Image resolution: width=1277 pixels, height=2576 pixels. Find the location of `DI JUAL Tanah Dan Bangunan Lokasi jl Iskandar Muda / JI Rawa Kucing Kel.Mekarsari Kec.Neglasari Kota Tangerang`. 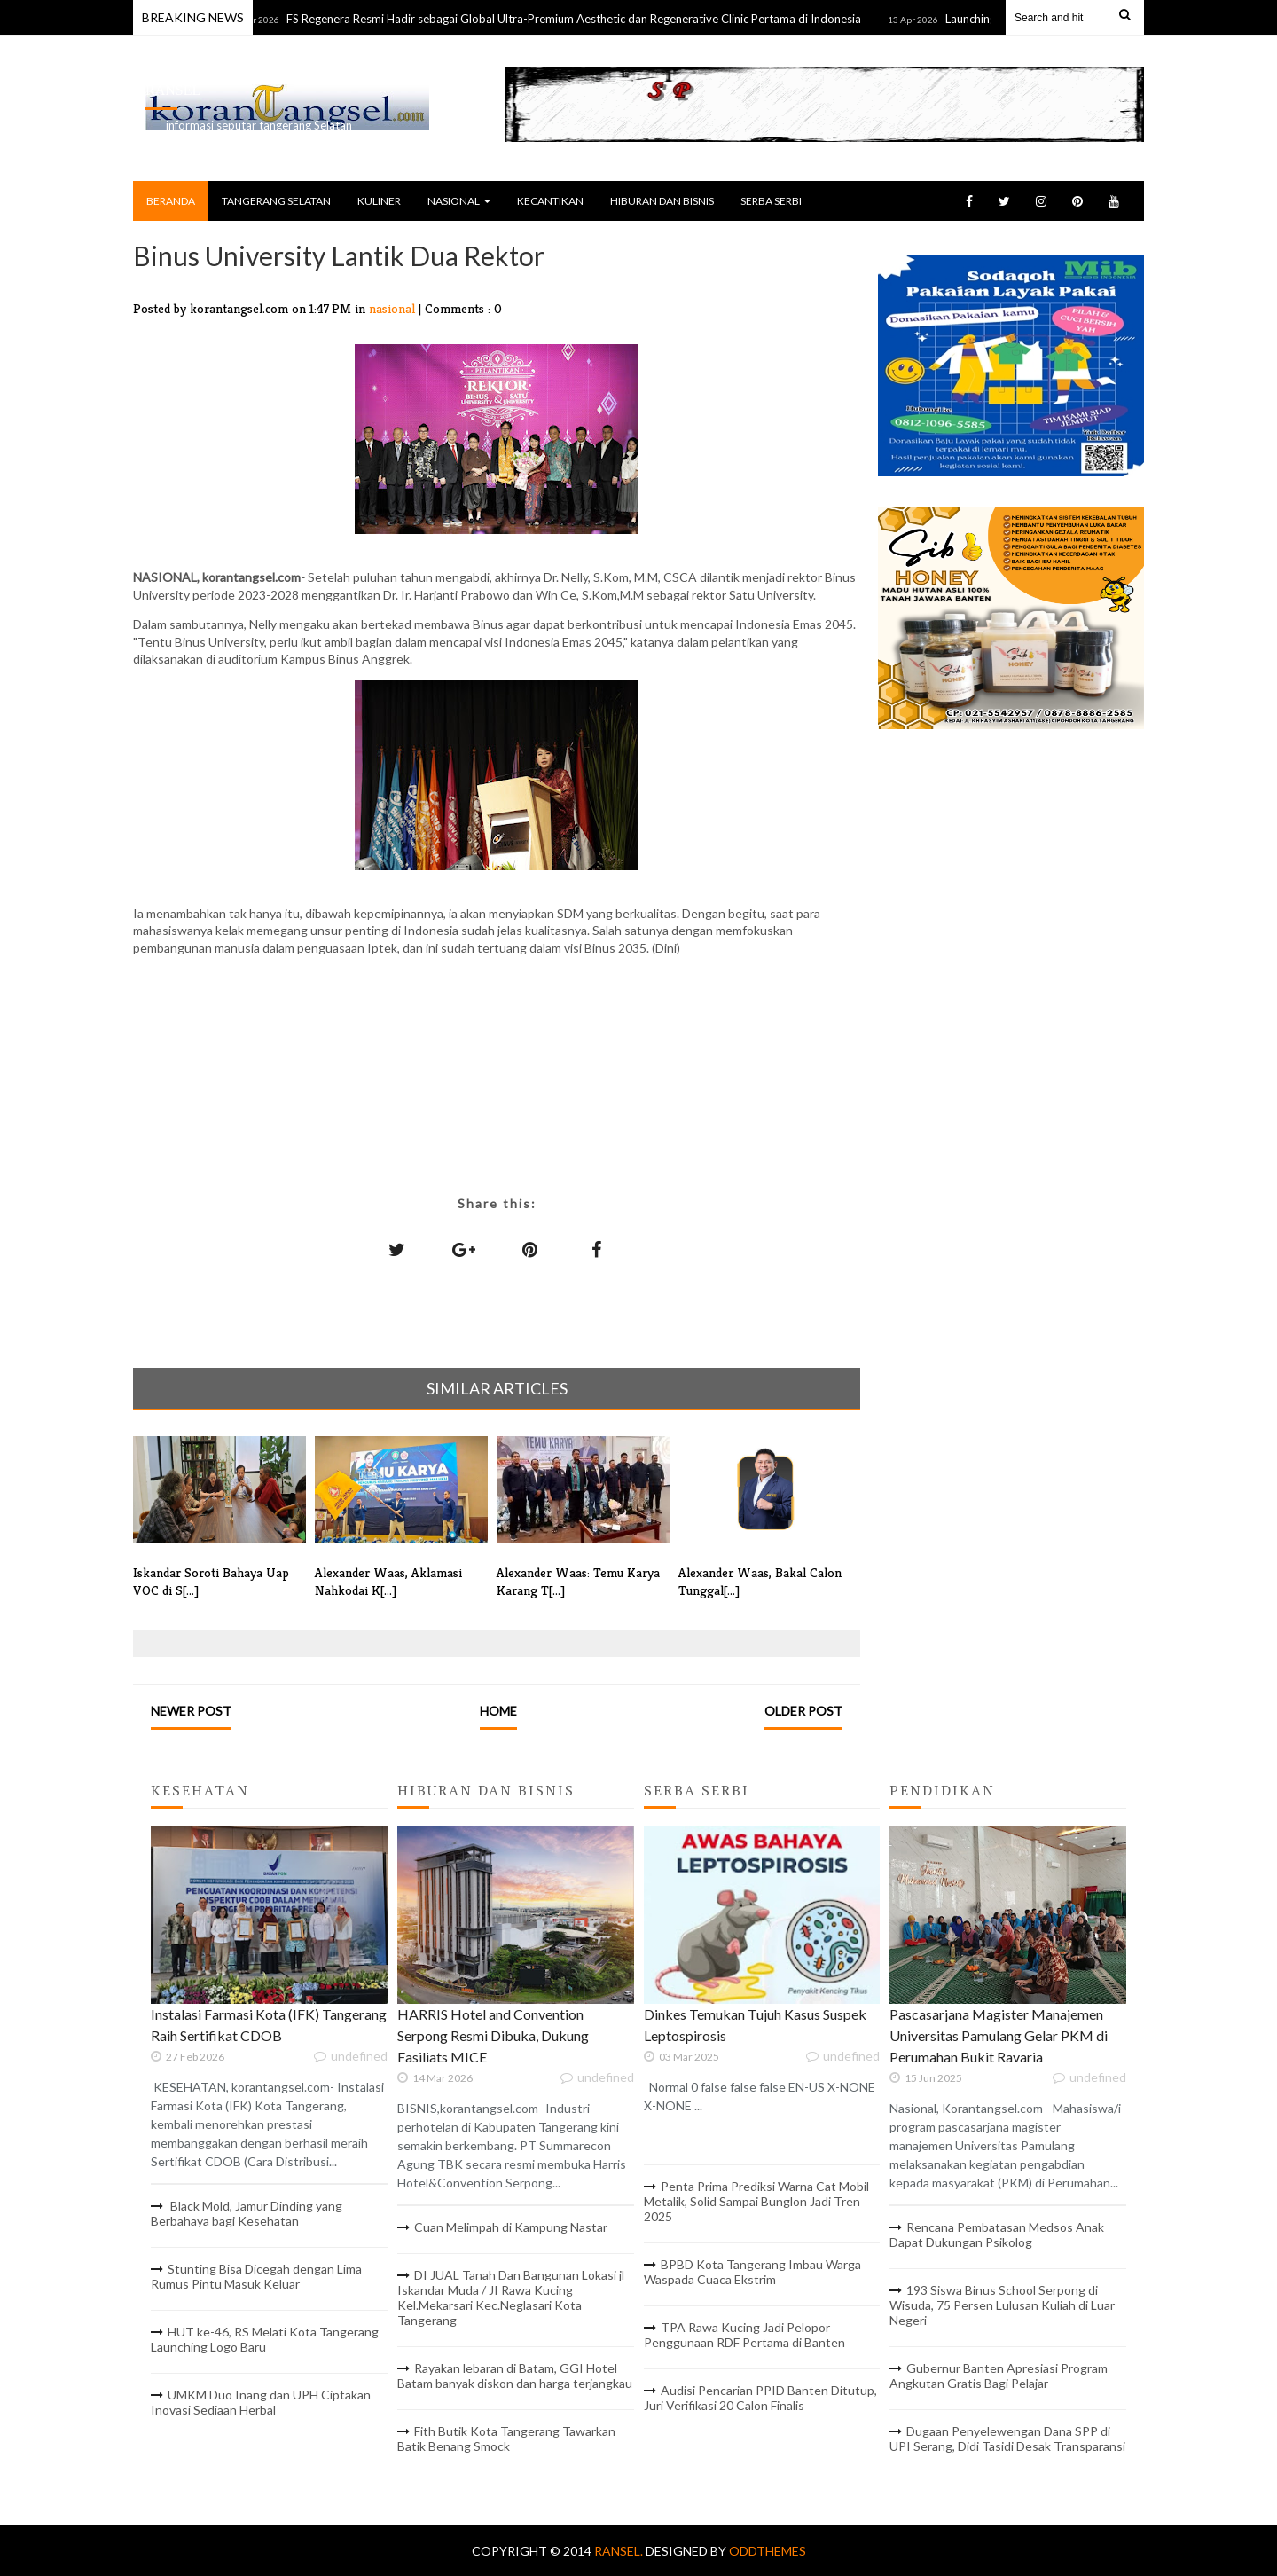

DI JUAL Tanah Dan Bangunan Lokasi jl Iskandar Muda / JI Rawa Kucing Kel.Mekarsari Kec.Neglasari Kota Tangerang is located at coordinates (510, 2297).